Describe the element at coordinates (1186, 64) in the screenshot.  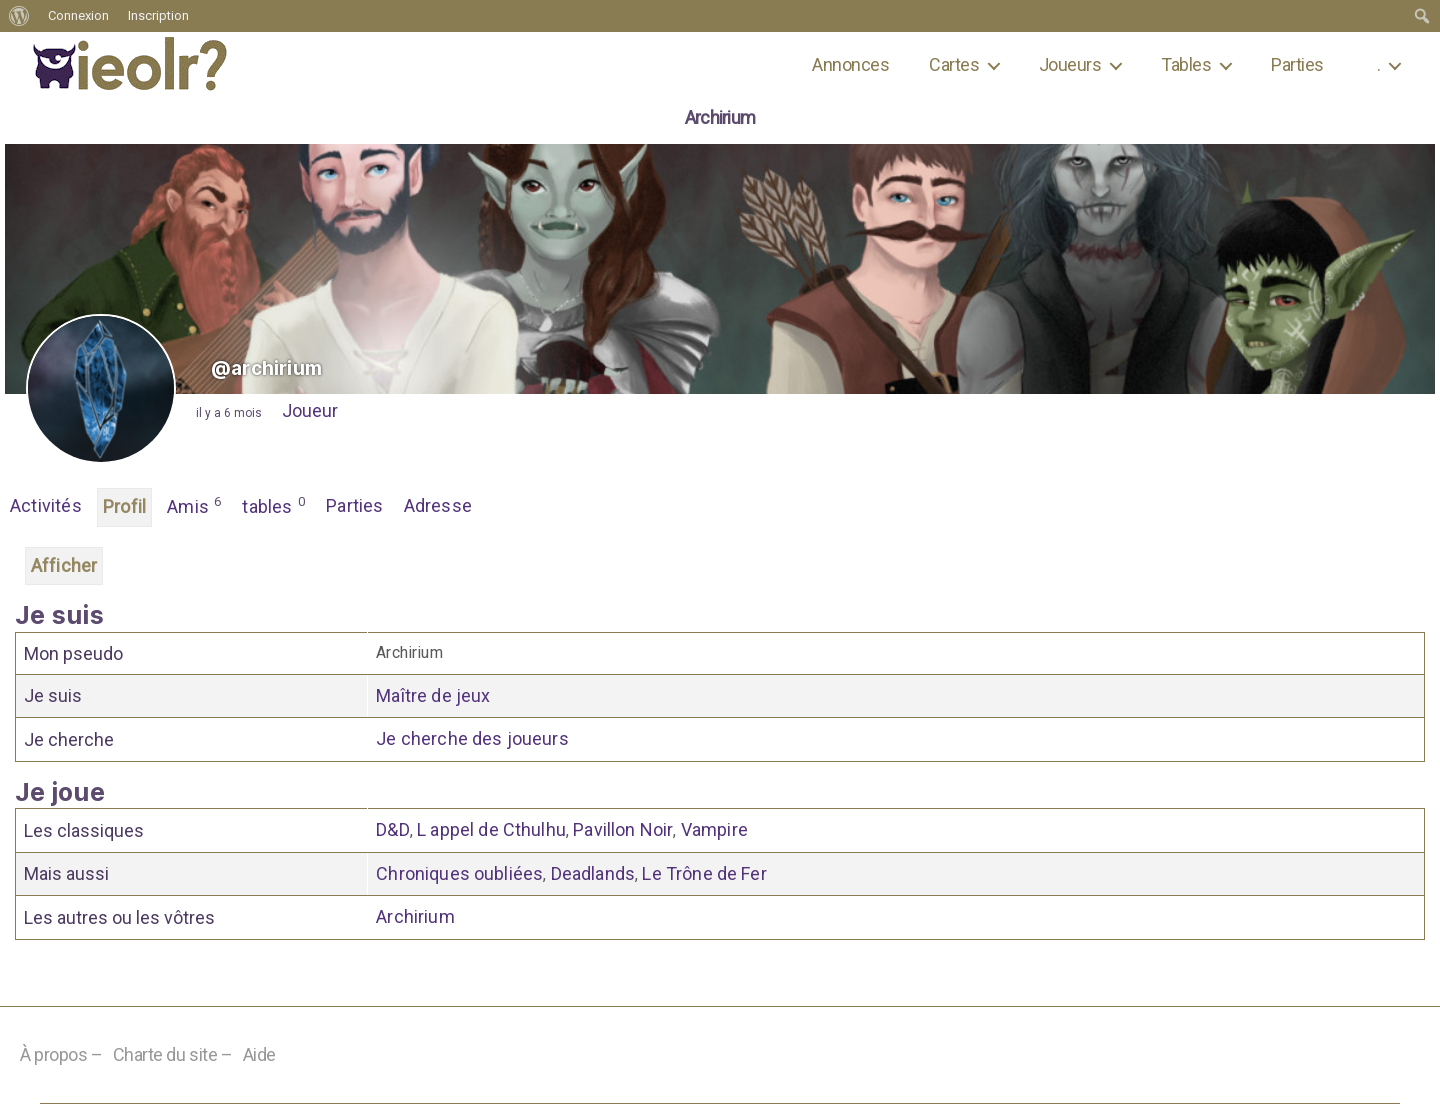
I see `Tables` at that location.